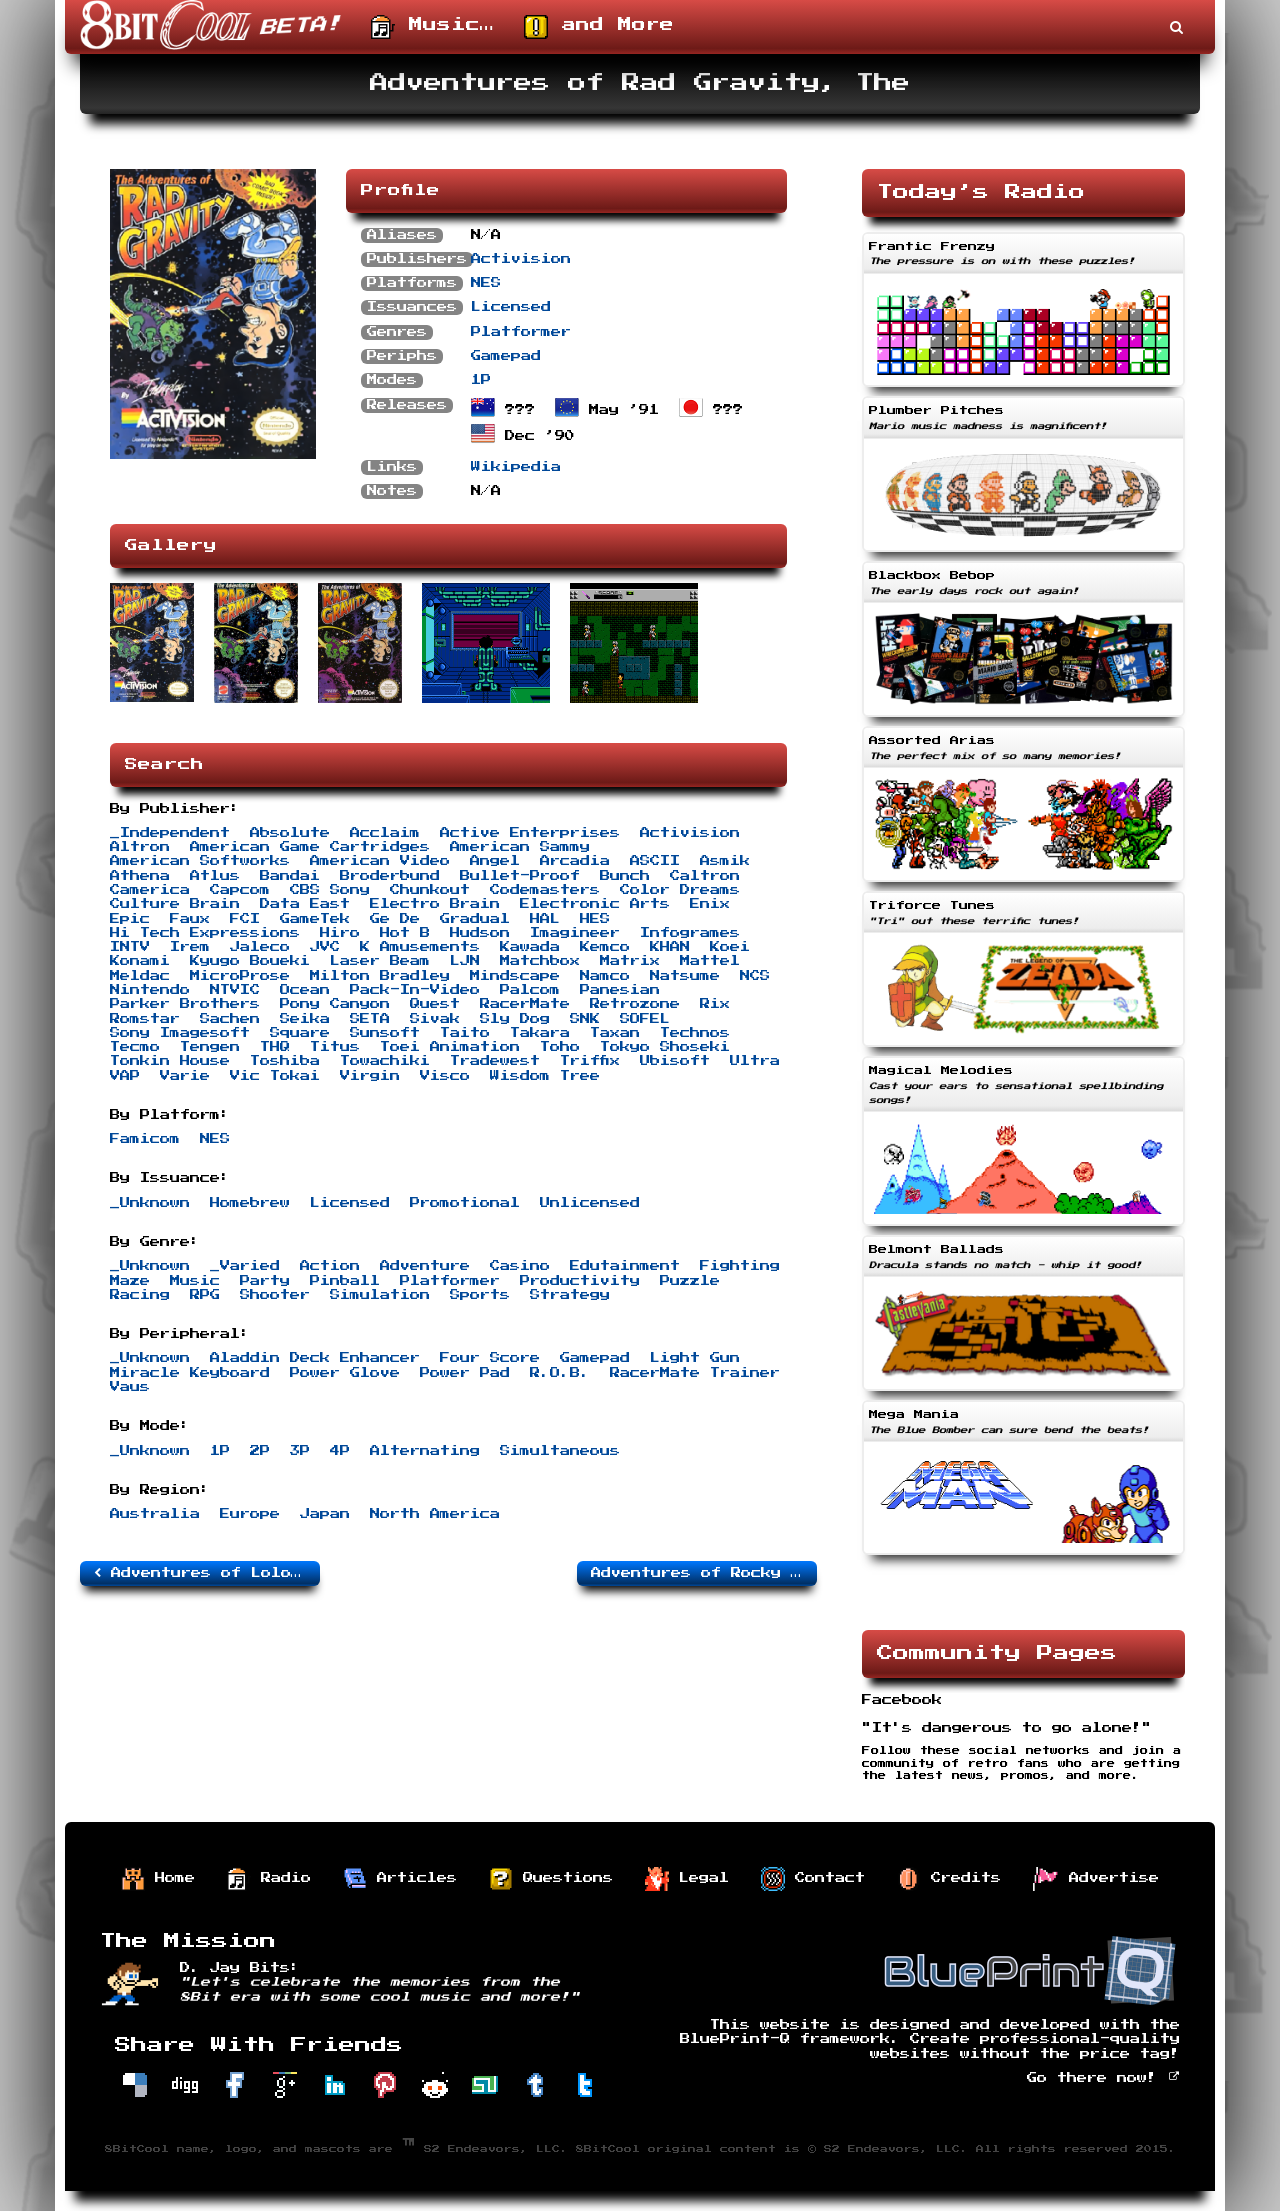 This screenshot has height=2211, width=1280. What do you see at coordinates (710, 961) in the screenshot?
I see `Mattel` at bounding box center [710, 961].